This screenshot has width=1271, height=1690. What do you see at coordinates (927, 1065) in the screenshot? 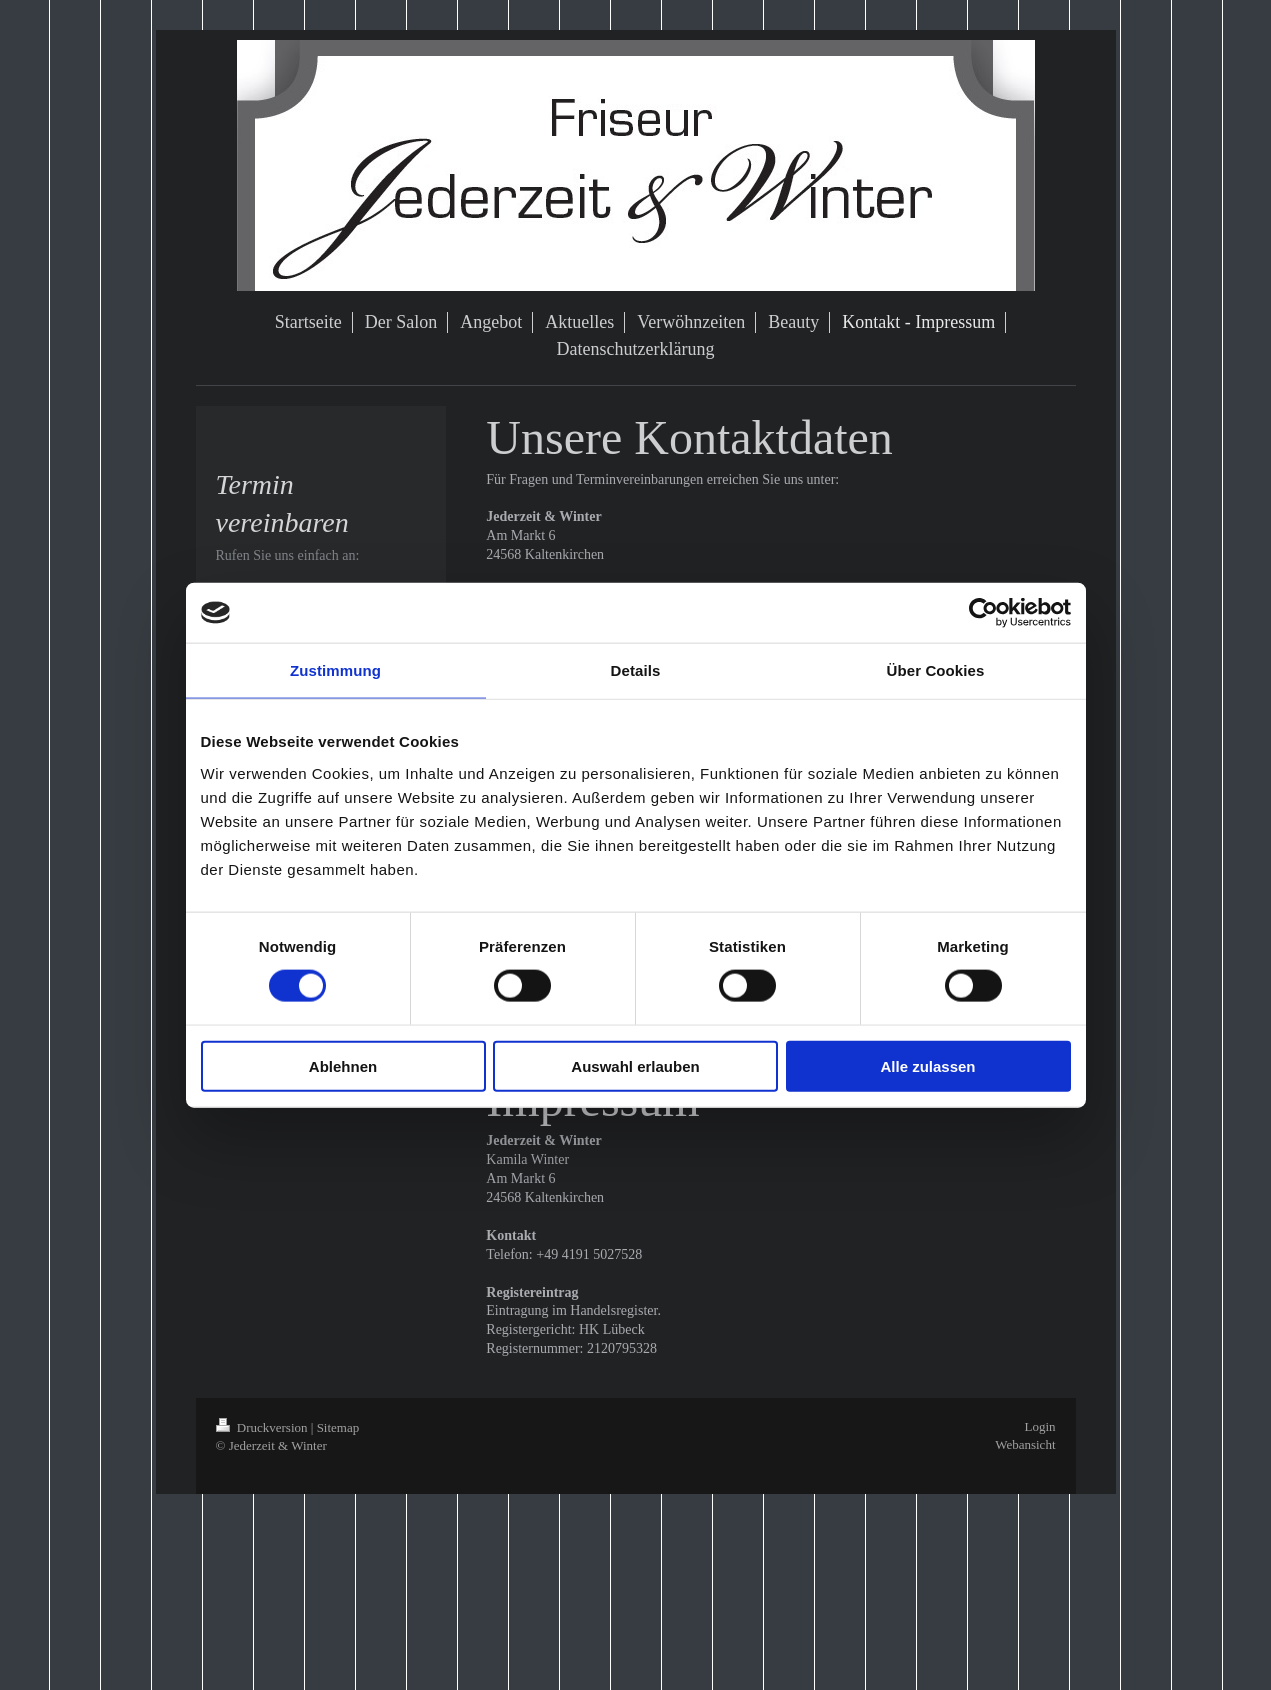
I see `Alle zulassen` at bounding box center [927, 1065].